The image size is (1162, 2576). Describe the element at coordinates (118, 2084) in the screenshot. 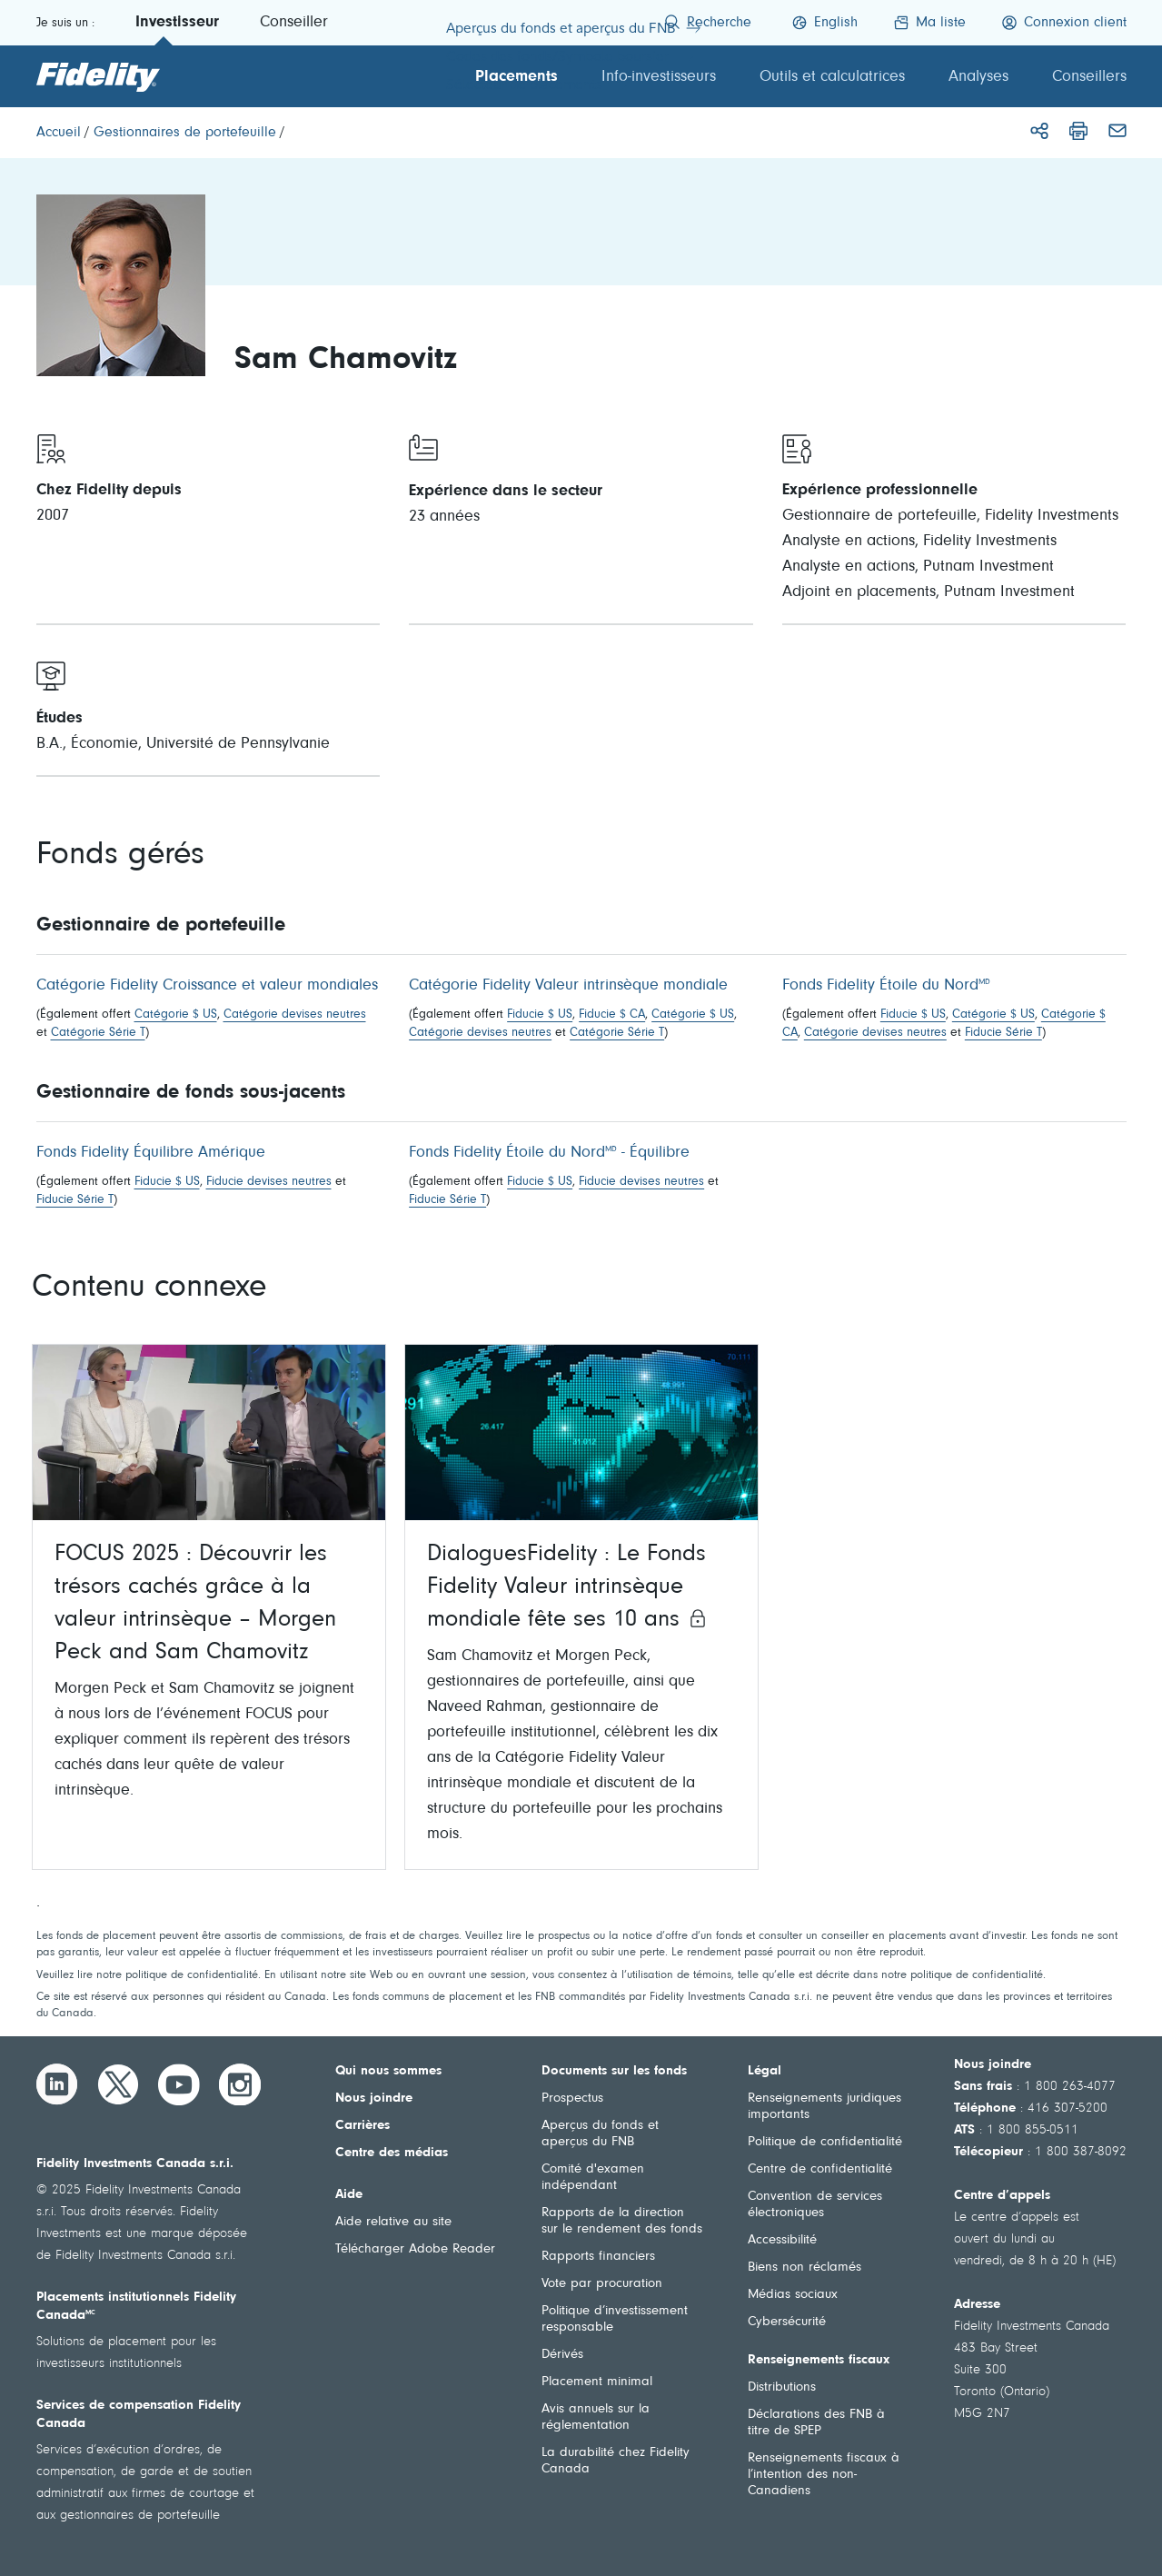

I see `[Twitter]` at that location.